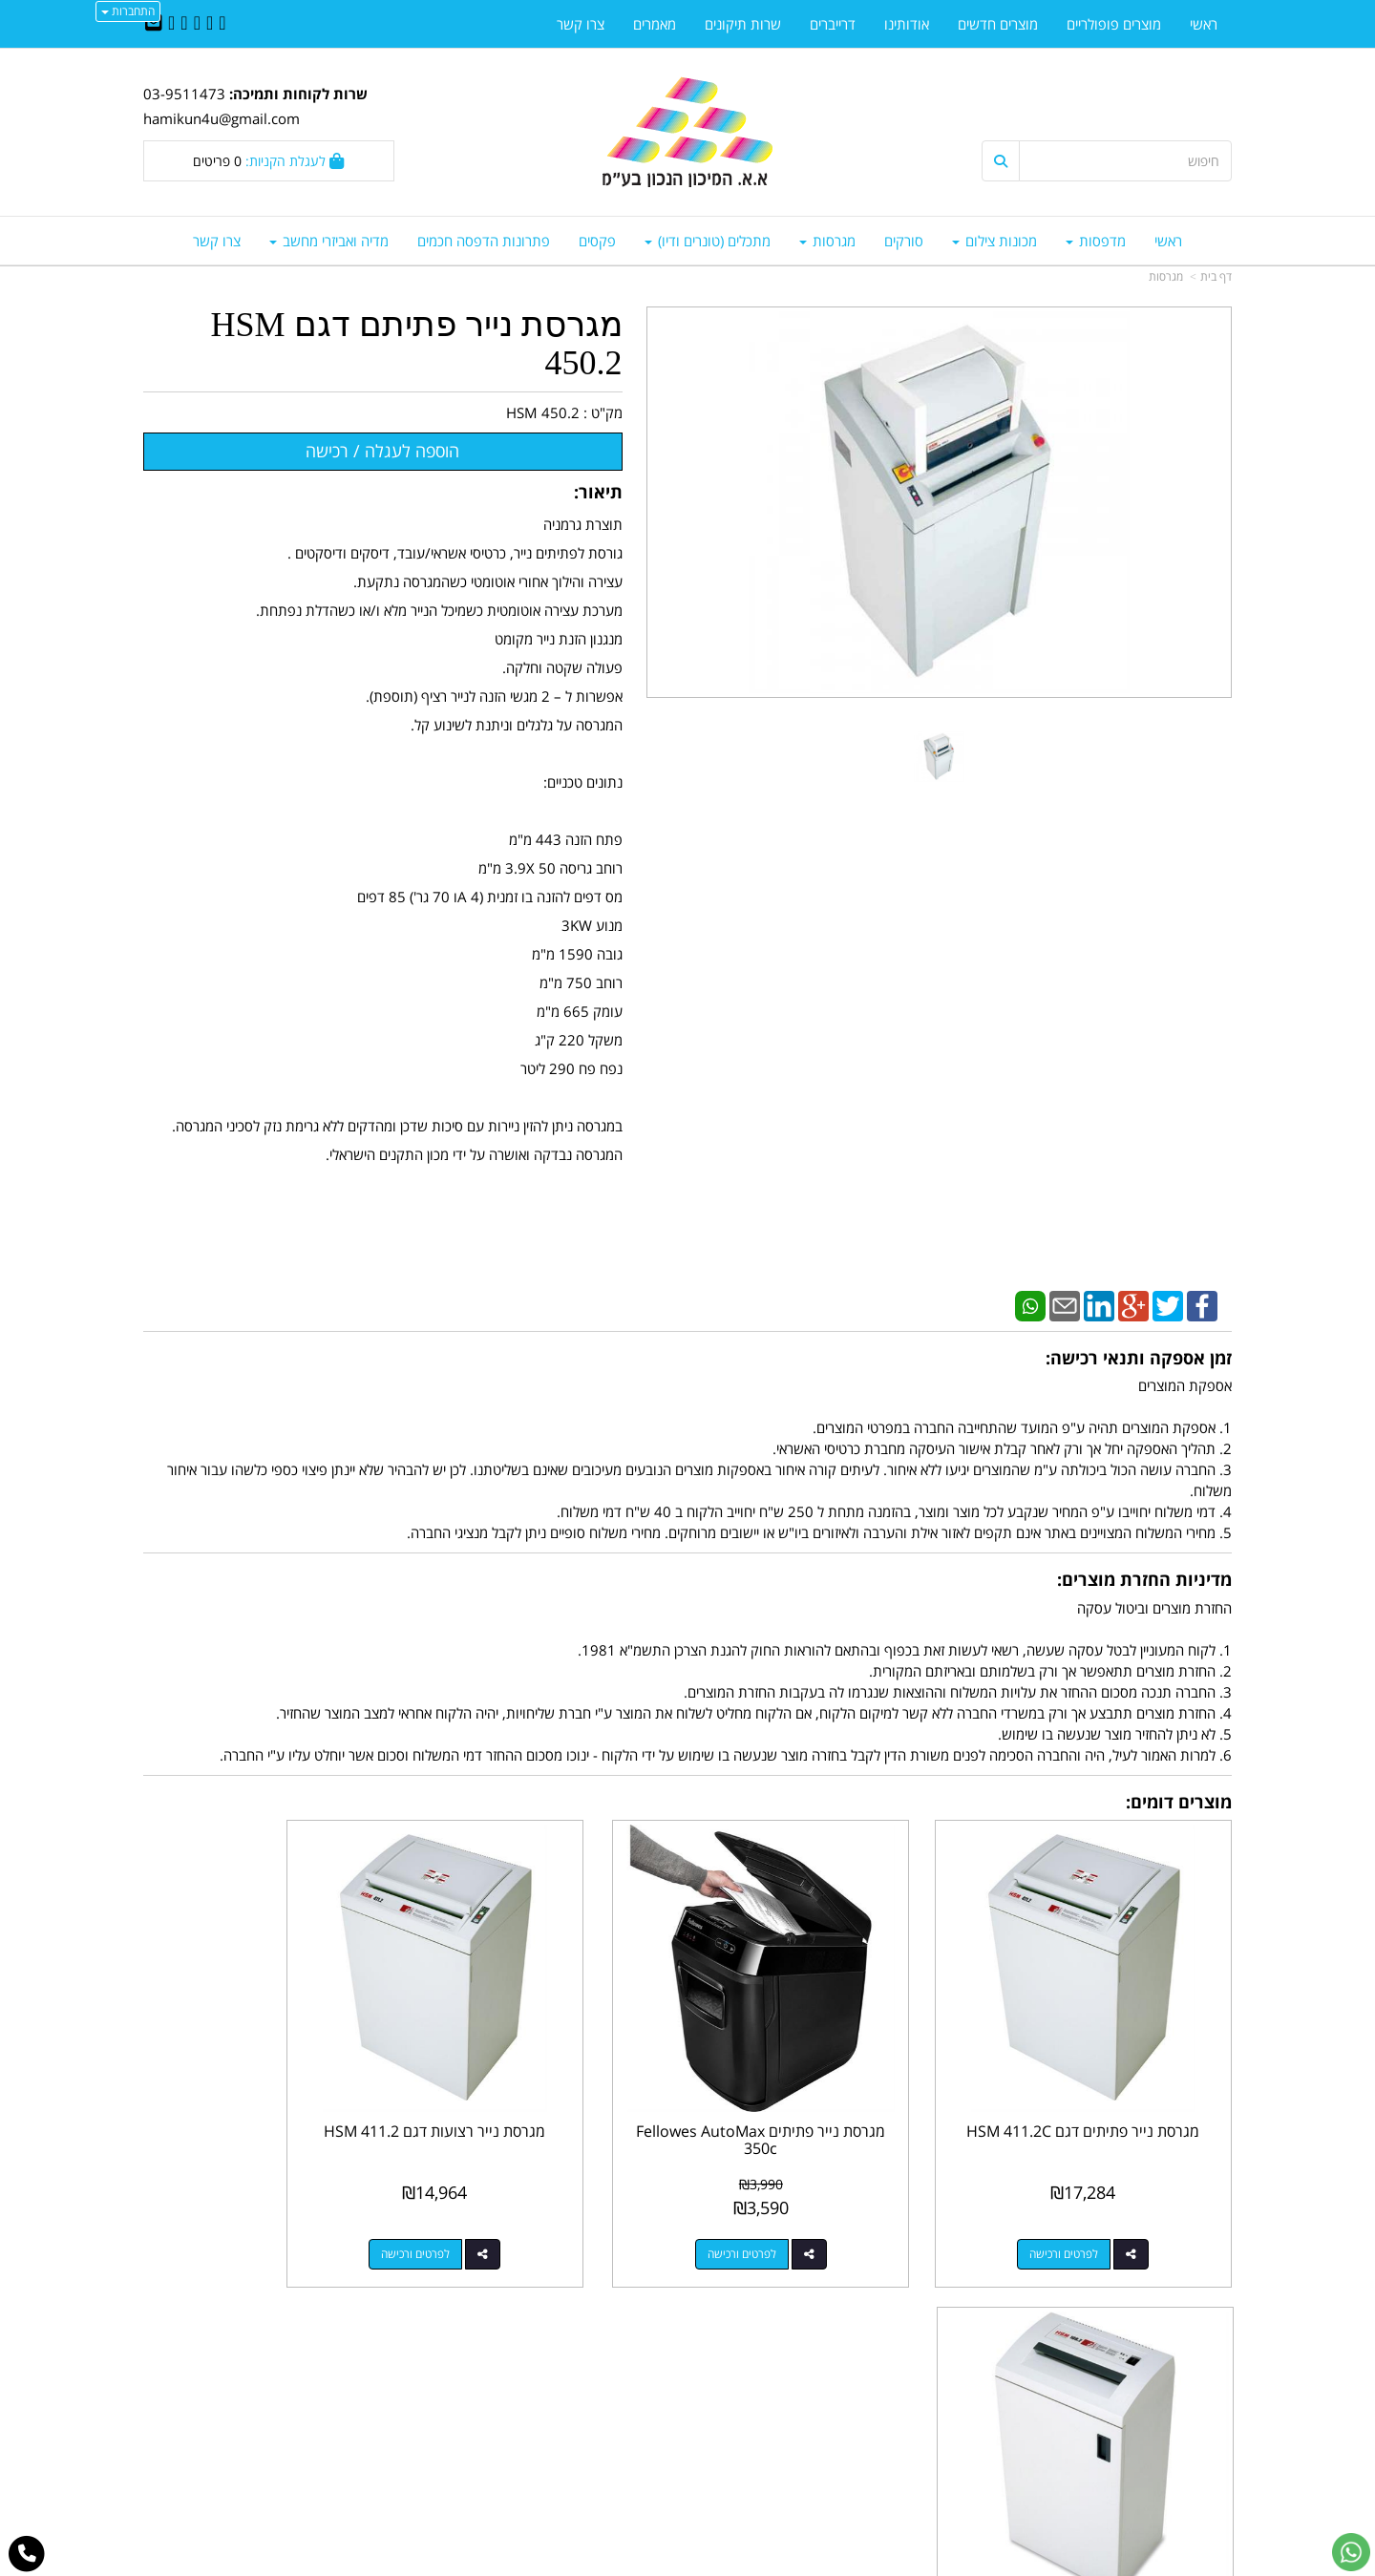  Describe the element at coordinates (654, 23) in the screenshot. I see `מאמרים [menuitem]` at that location.